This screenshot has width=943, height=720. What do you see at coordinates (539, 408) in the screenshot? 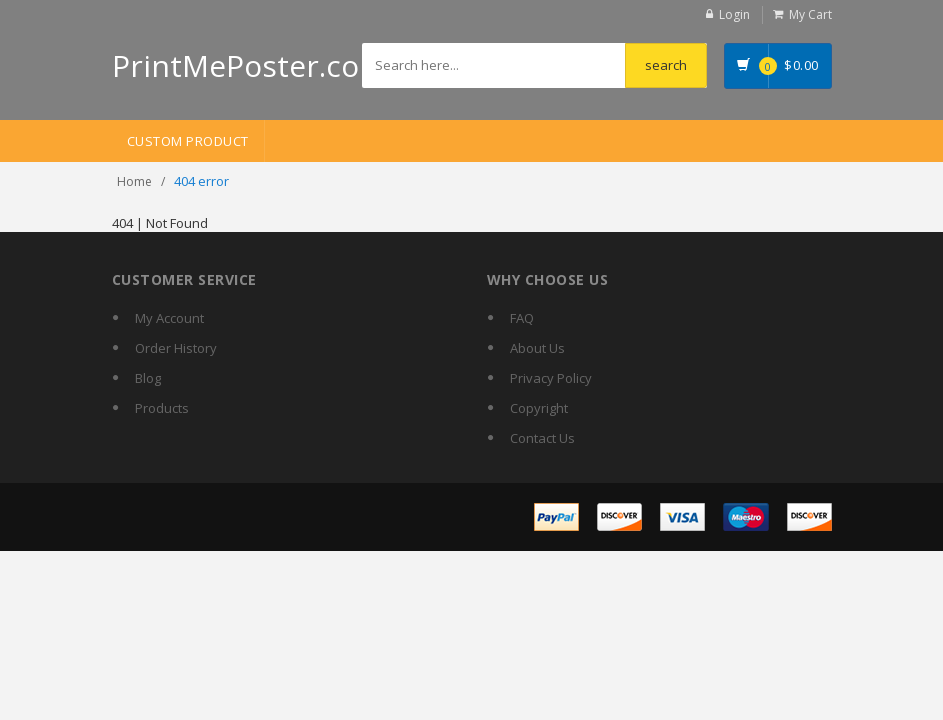
I see `Copyright` at bounding box center [539, 408].